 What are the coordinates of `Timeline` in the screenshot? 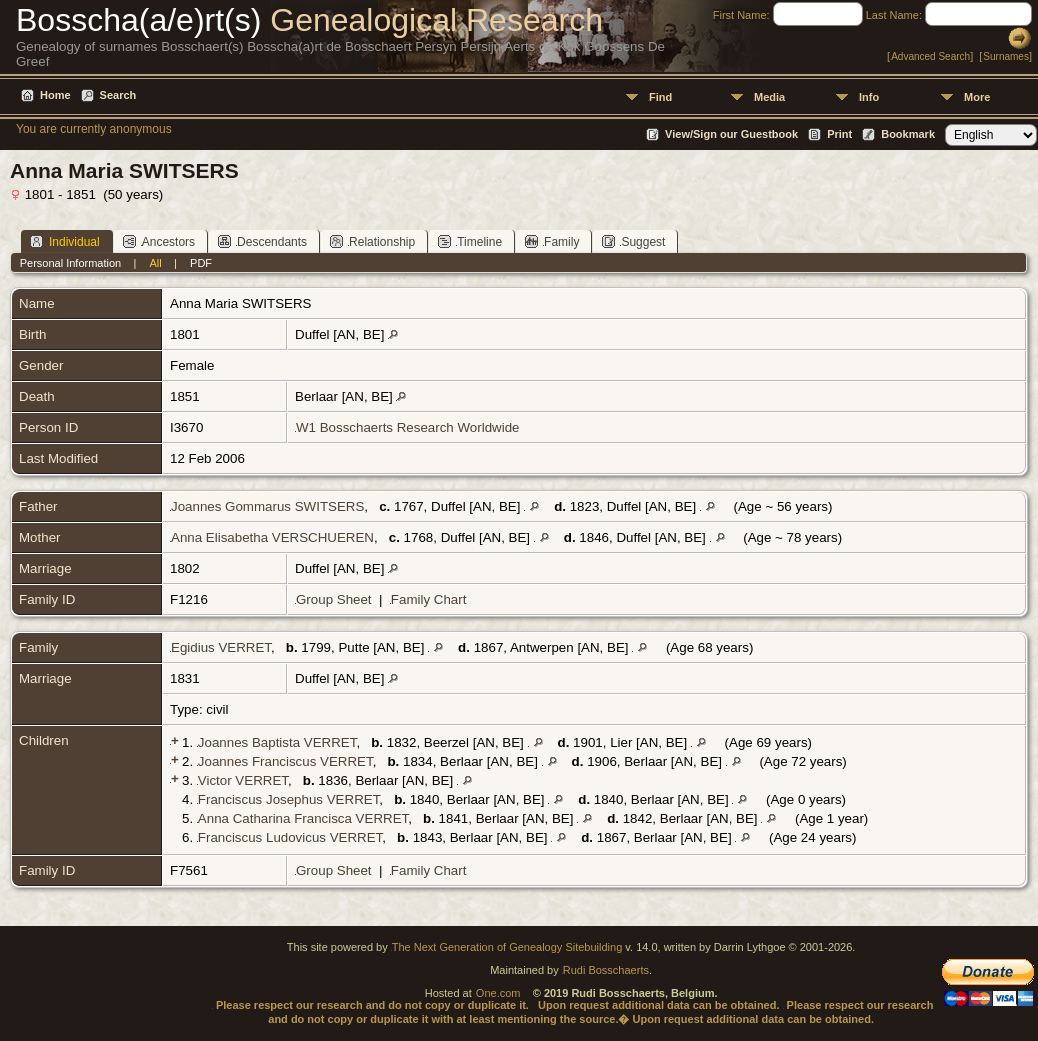 It's located at (470, 241).